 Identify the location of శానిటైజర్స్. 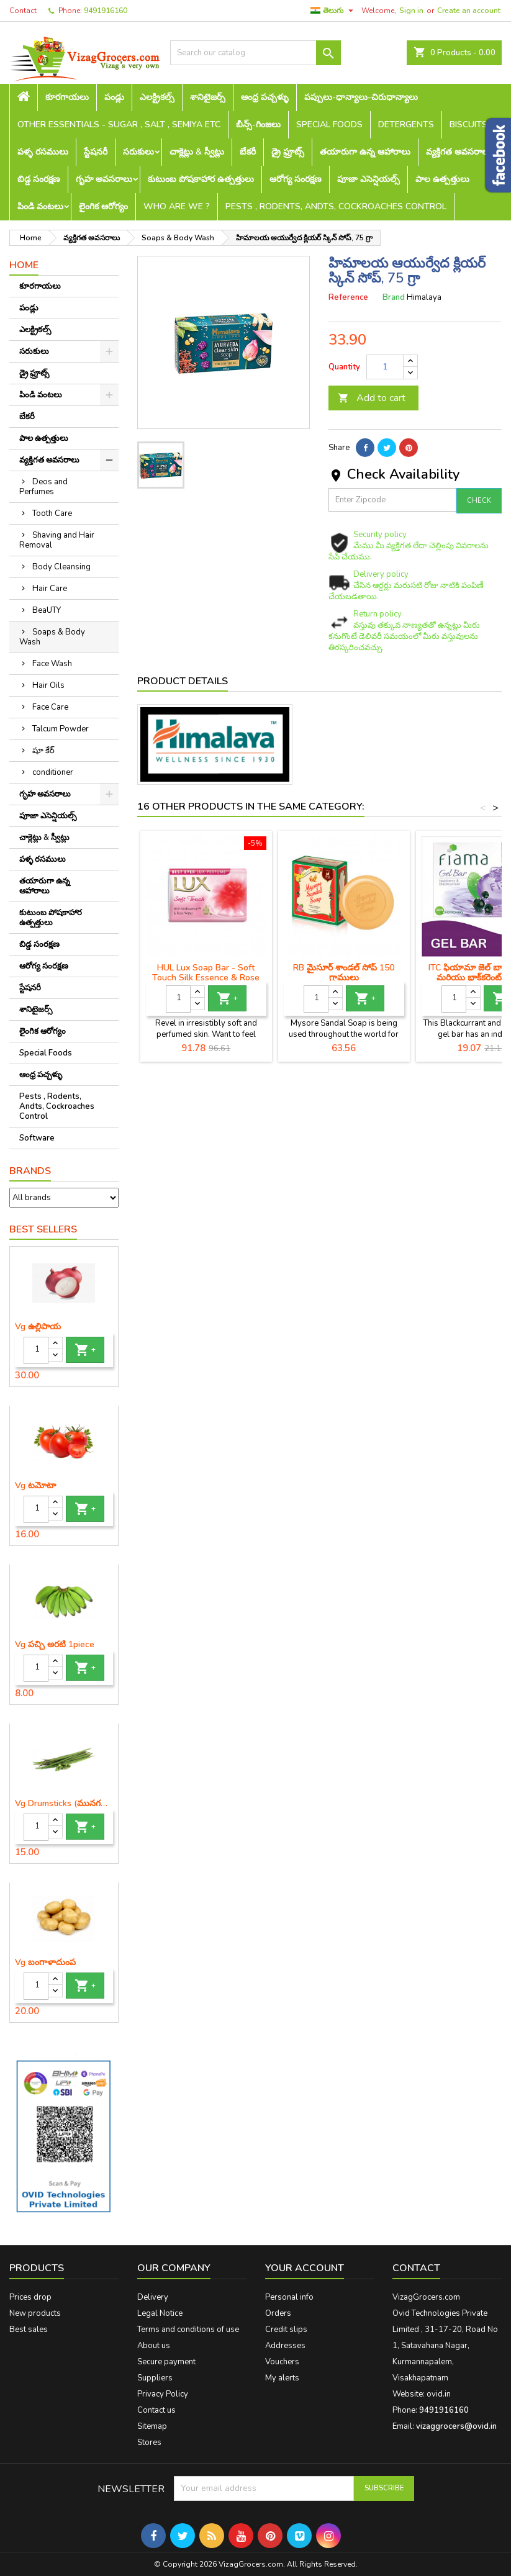
(207, 97).